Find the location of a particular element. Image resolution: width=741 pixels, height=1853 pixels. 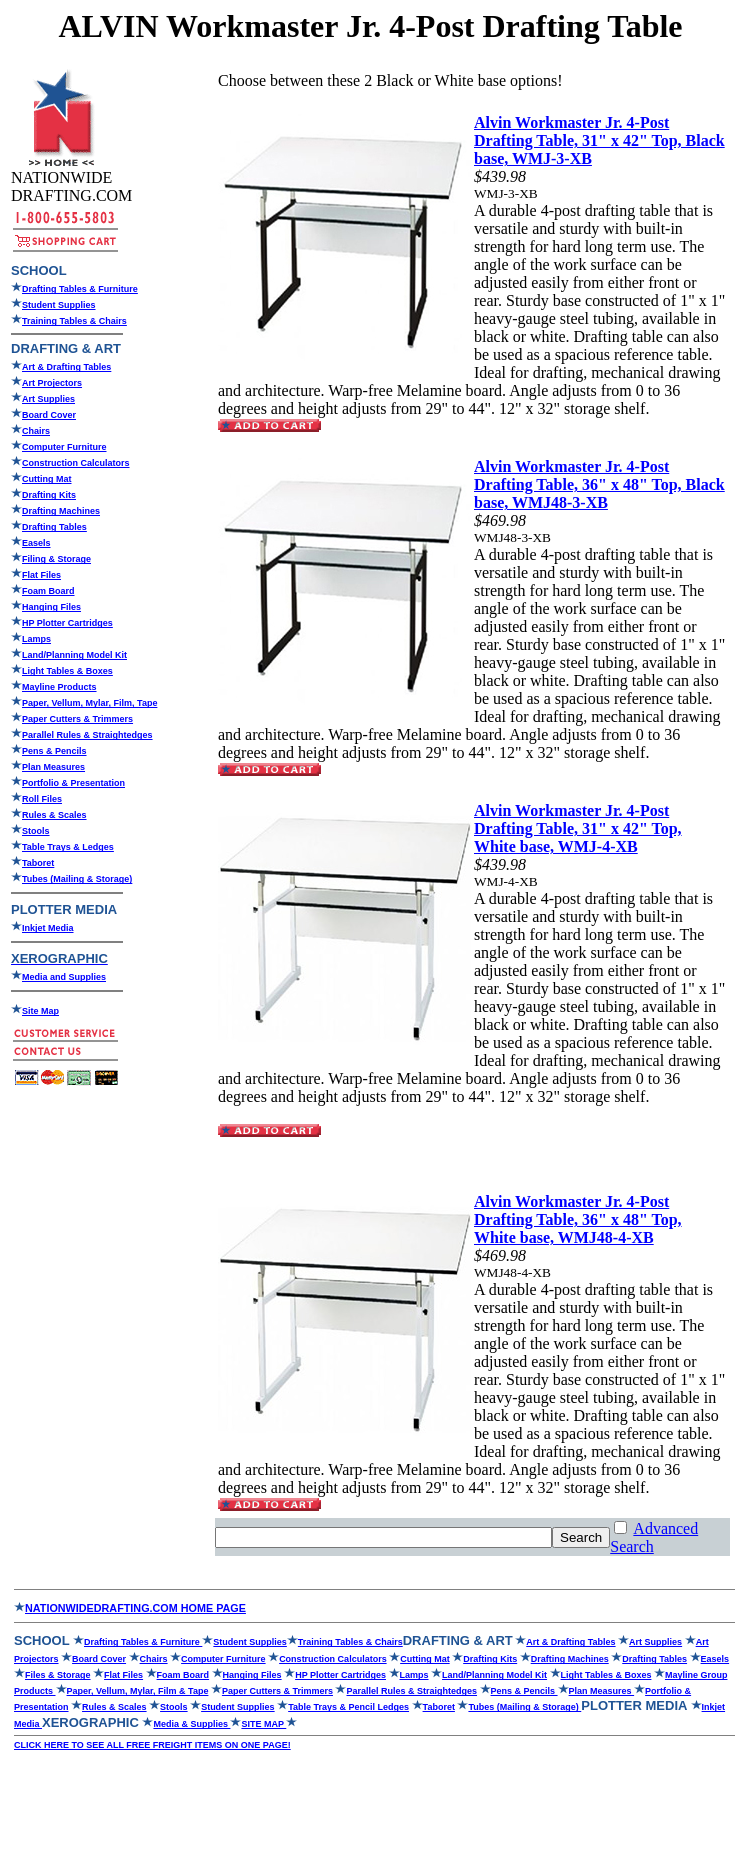

CLICK HERE TO SEE ALL FREE FREIGHT ITEMS ON ONE PAGE! is located at coordinates (152, 1745).